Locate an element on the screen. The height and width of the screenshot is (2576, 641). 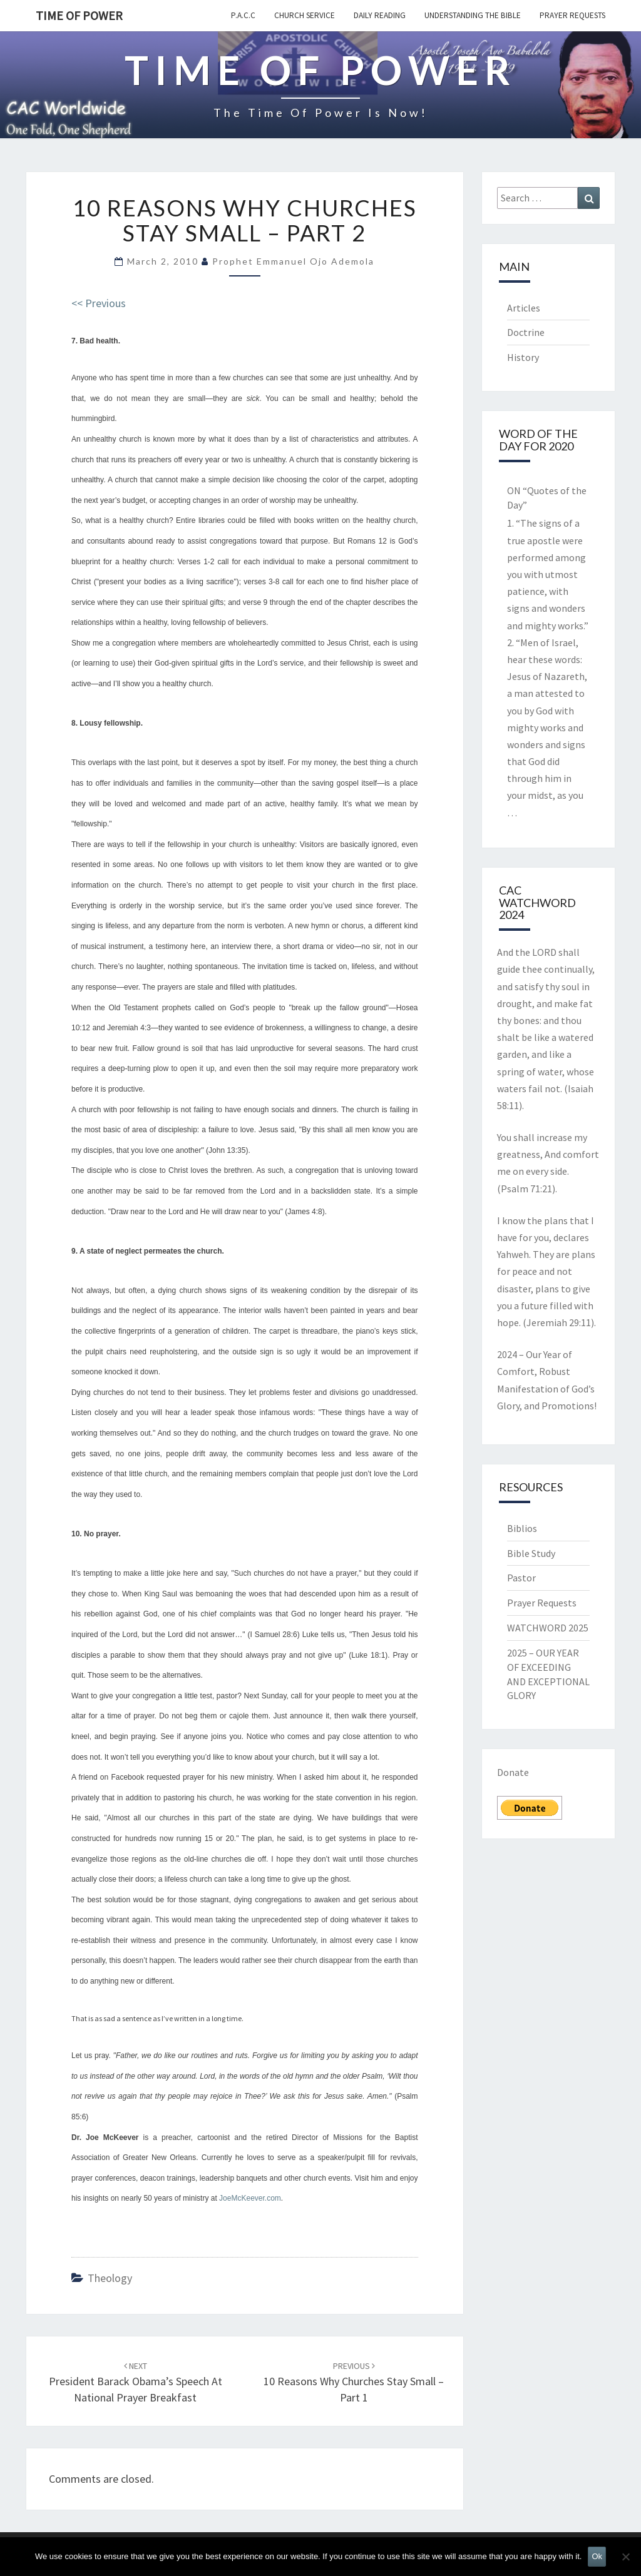
WATCHWORD 2025 is located at coordinates (547, 1627).